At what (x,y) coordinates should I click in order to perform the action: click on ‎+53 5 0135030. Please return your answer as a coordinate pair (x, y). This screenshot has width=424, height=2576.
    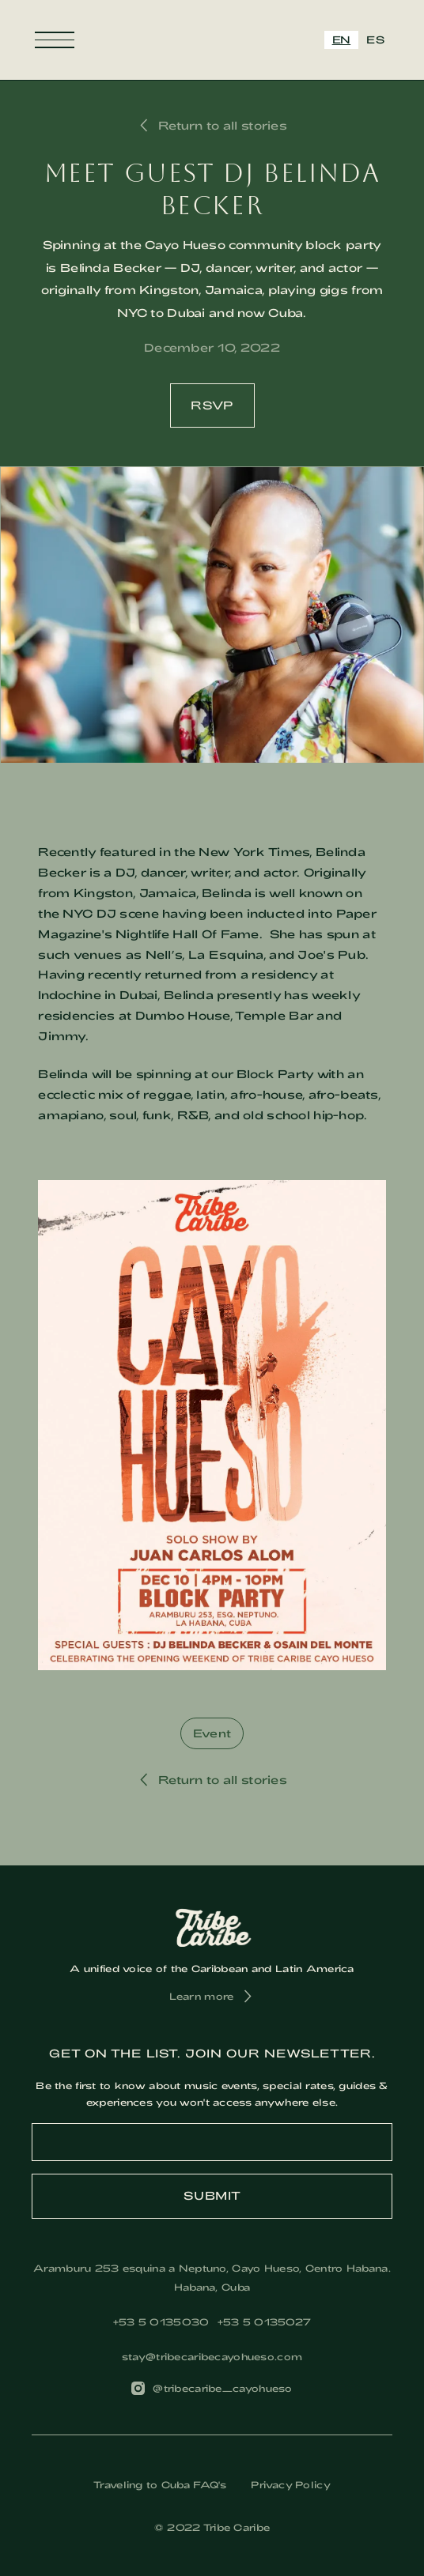
    Looking at the image, I should click on (161, 2321).